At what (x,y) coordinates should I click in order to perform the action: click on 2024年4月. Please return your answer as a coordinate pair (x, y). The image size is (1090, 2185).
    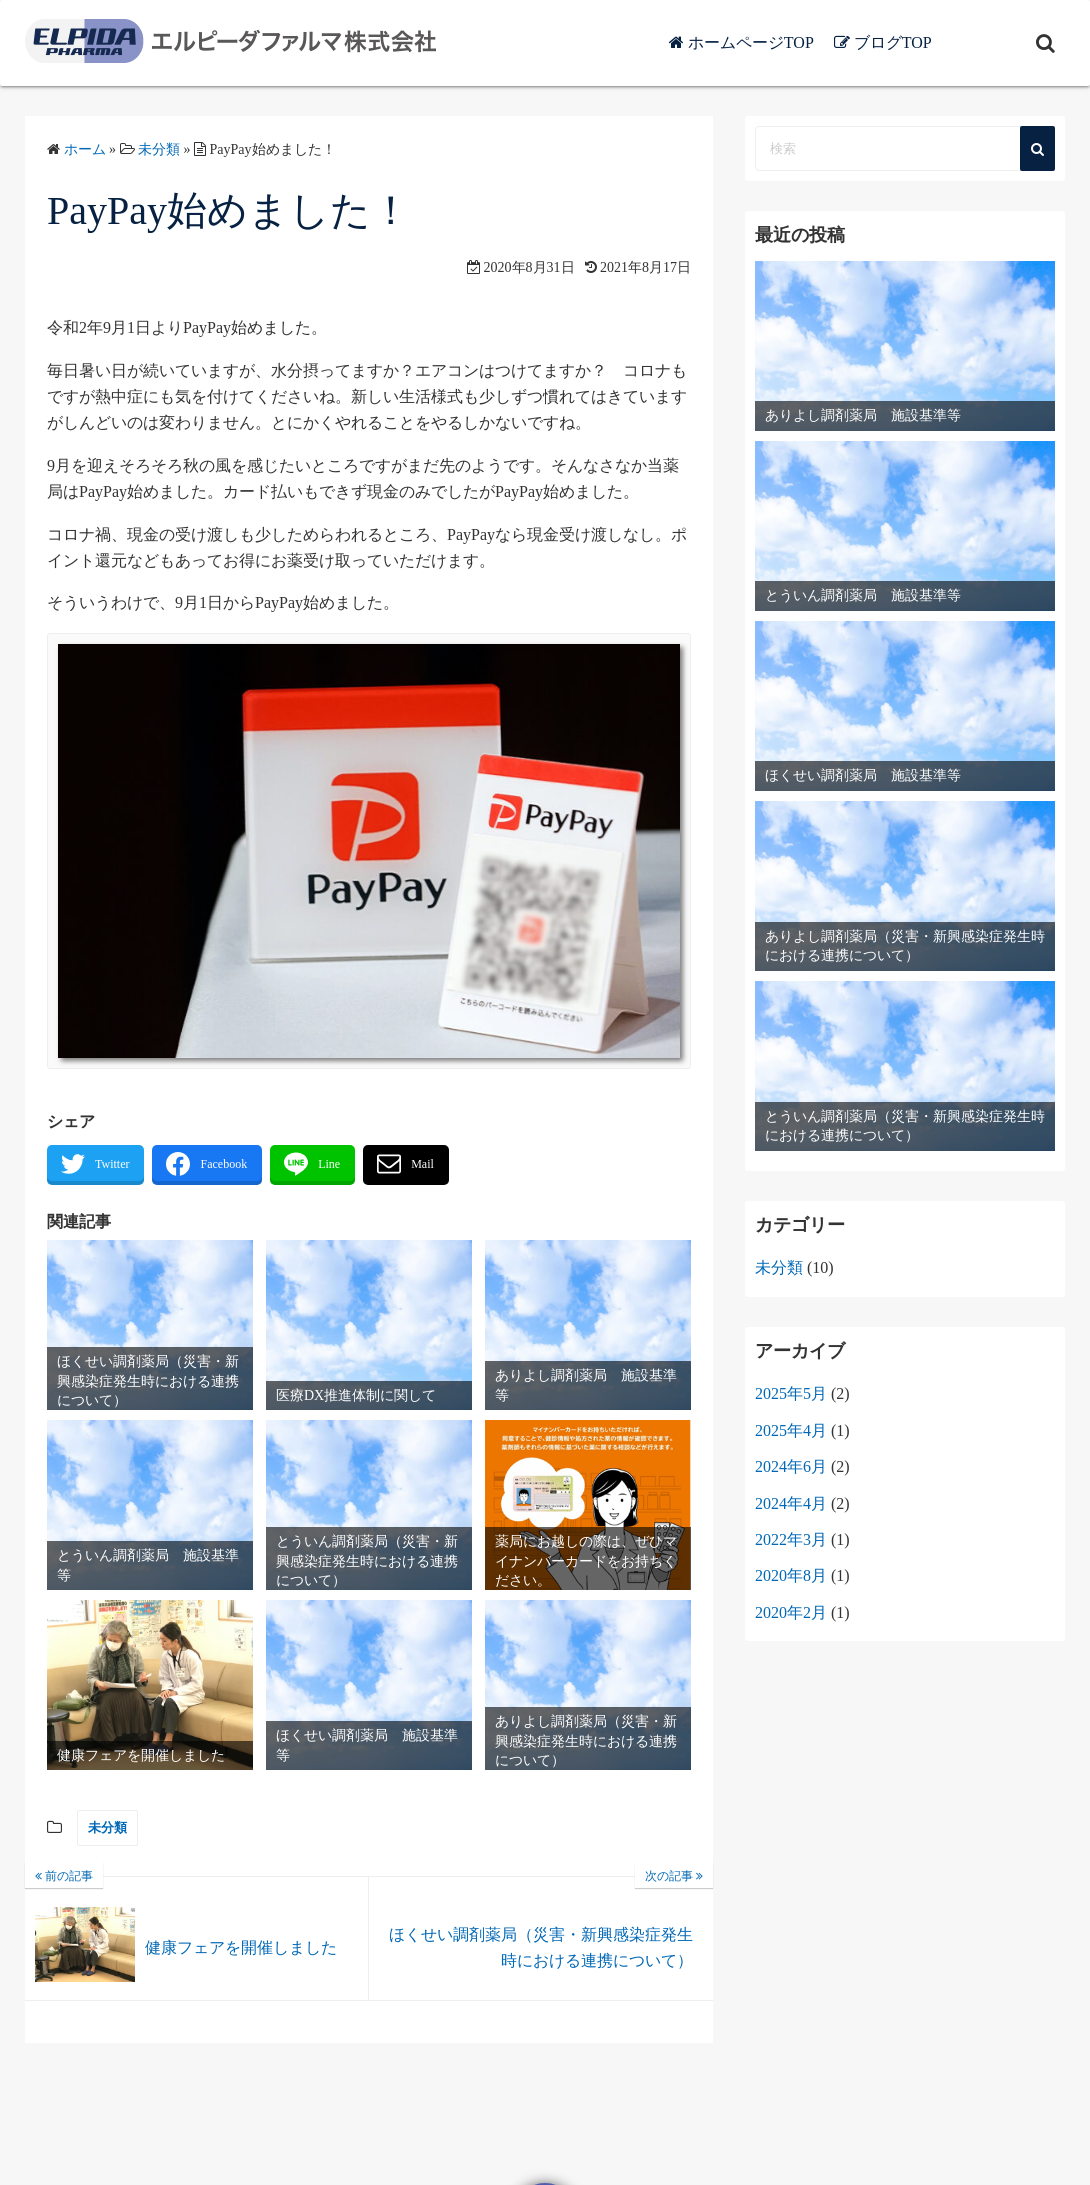
    Looking at the image, I should click on (791, 1503).